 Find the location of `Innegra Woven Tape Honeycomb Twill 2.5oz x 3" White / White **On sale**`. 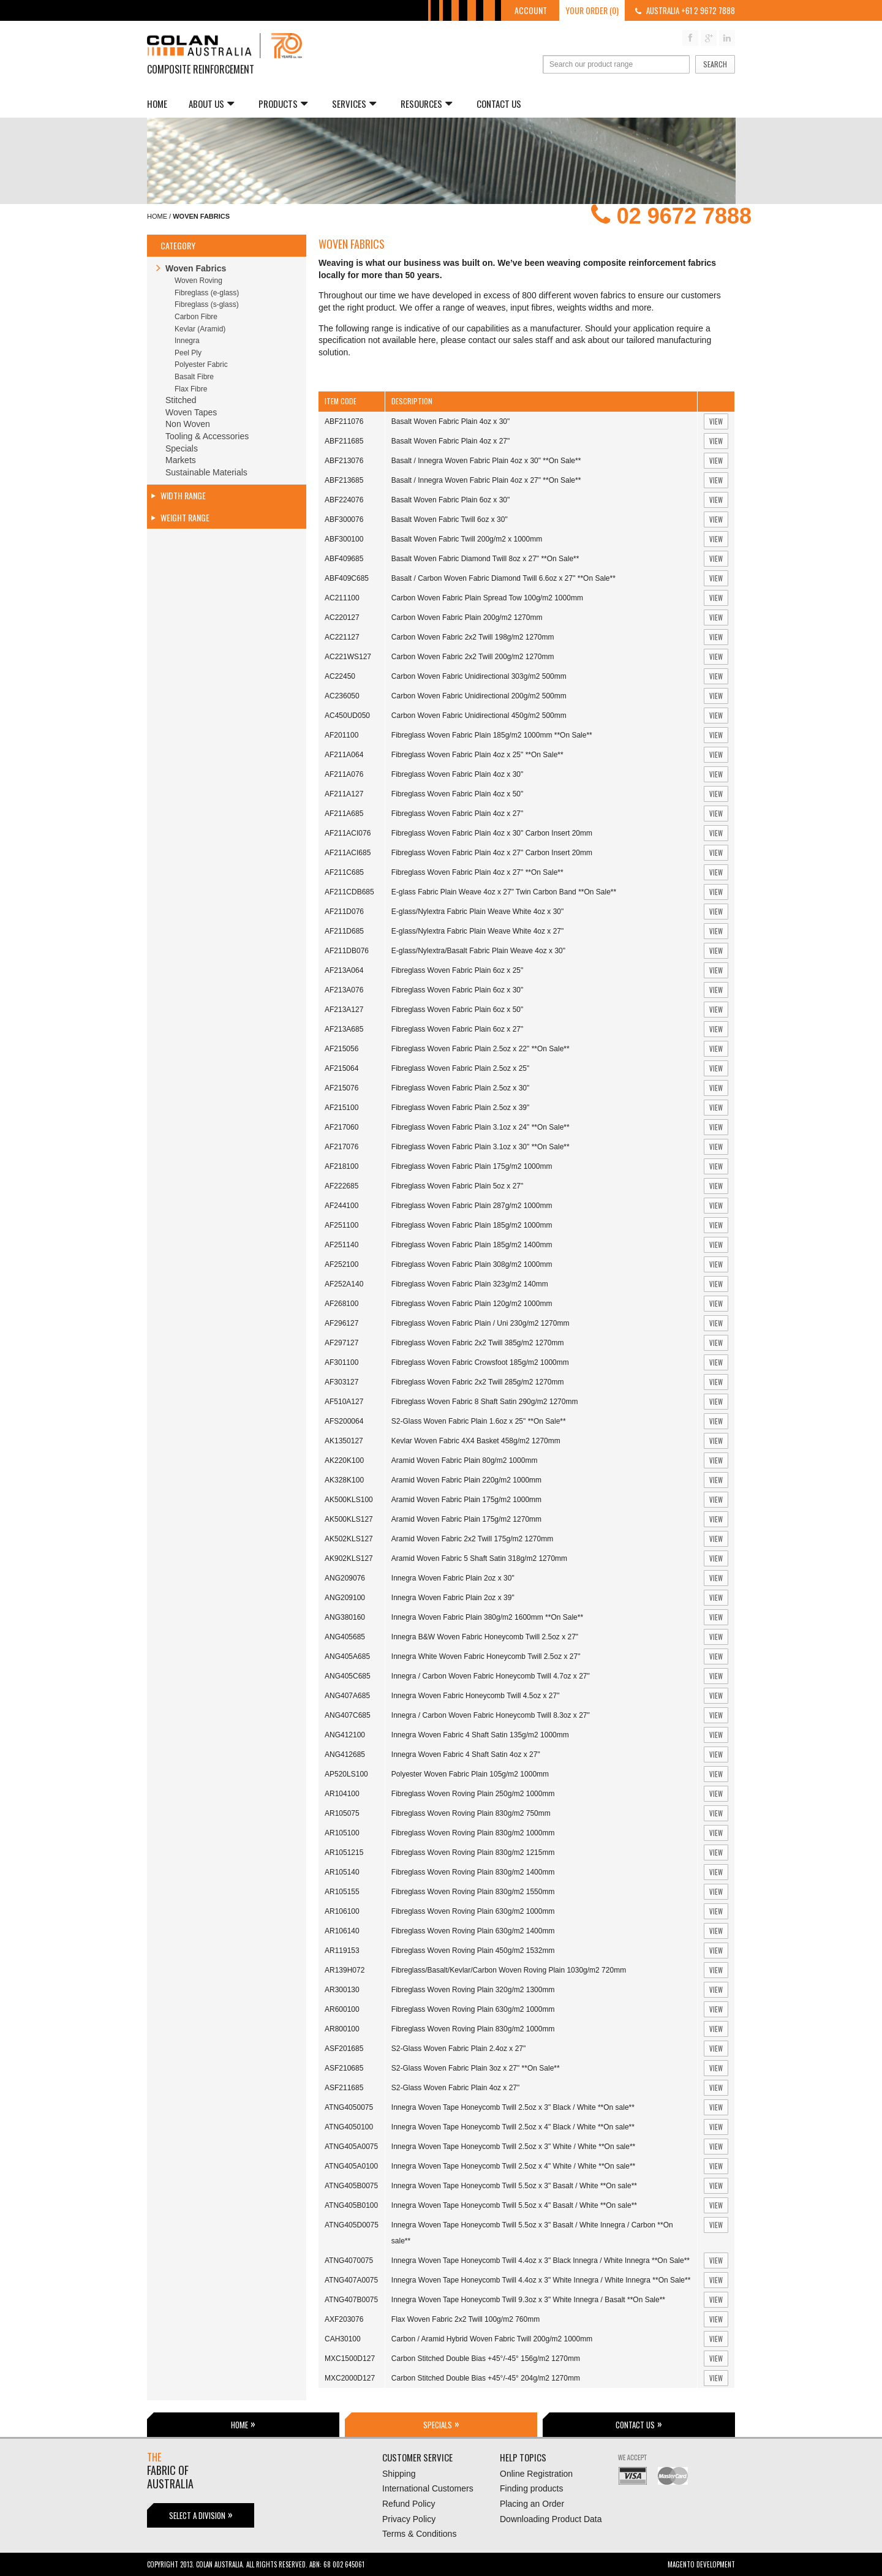

Innegra Woven Tape Honeycomb Twill 2.5oz x 3" White / White **On sale** is located at coordinates (513, 2146).